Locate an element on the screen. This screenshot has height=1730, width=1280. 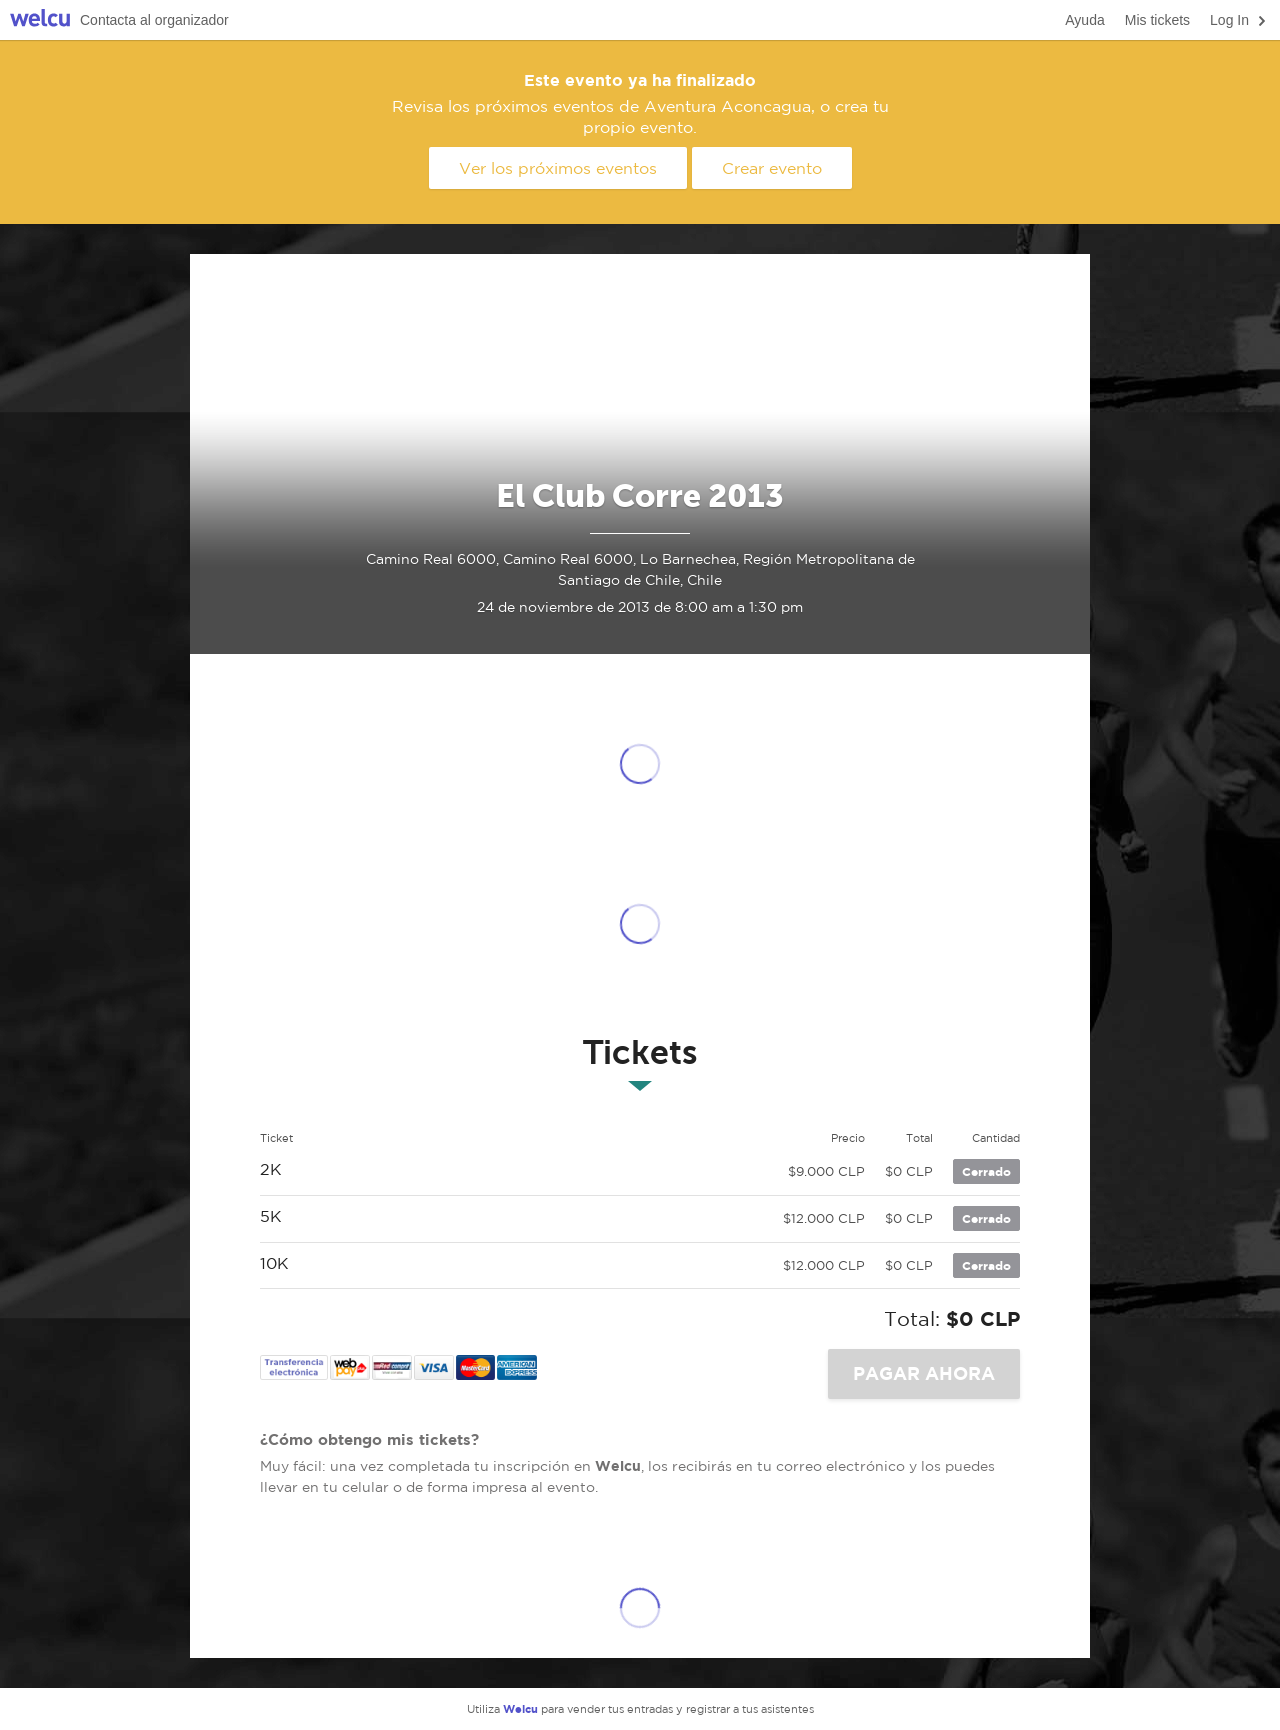
Ver los próximos eventos is located at coordinates (558, 168).